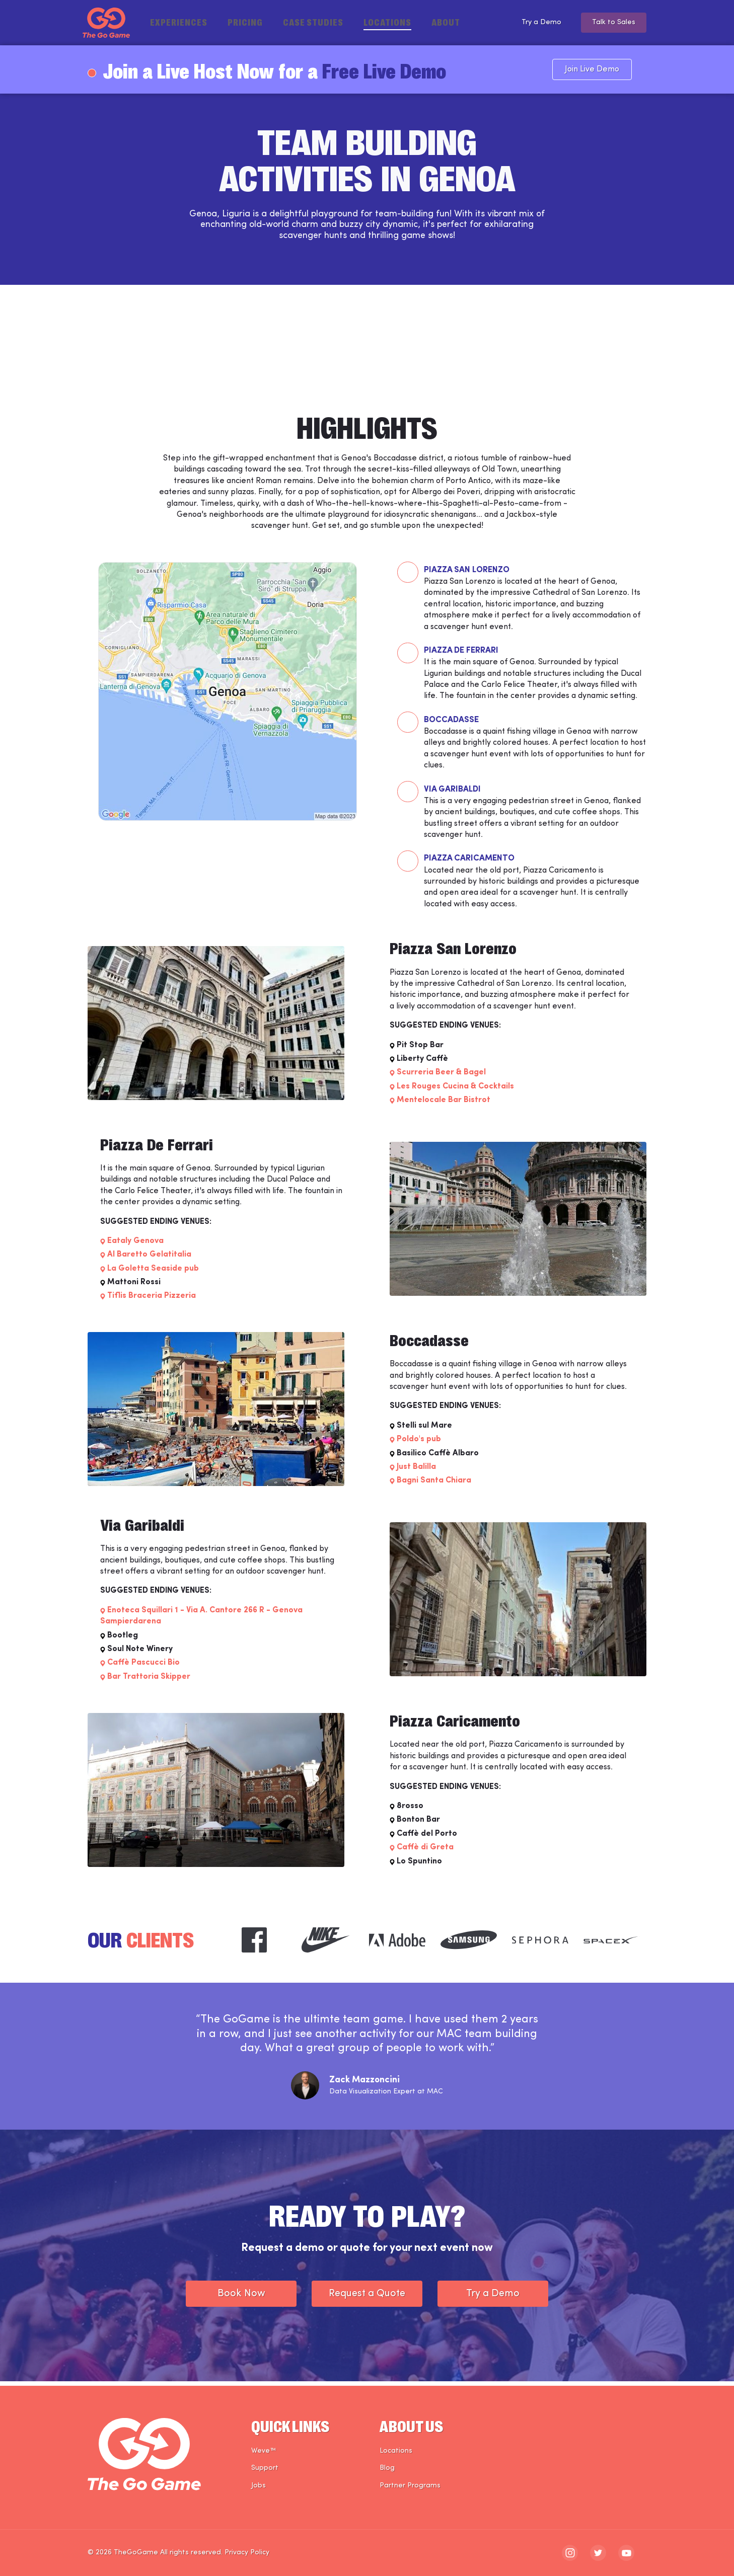  I want to click on About, so click(445, 21).